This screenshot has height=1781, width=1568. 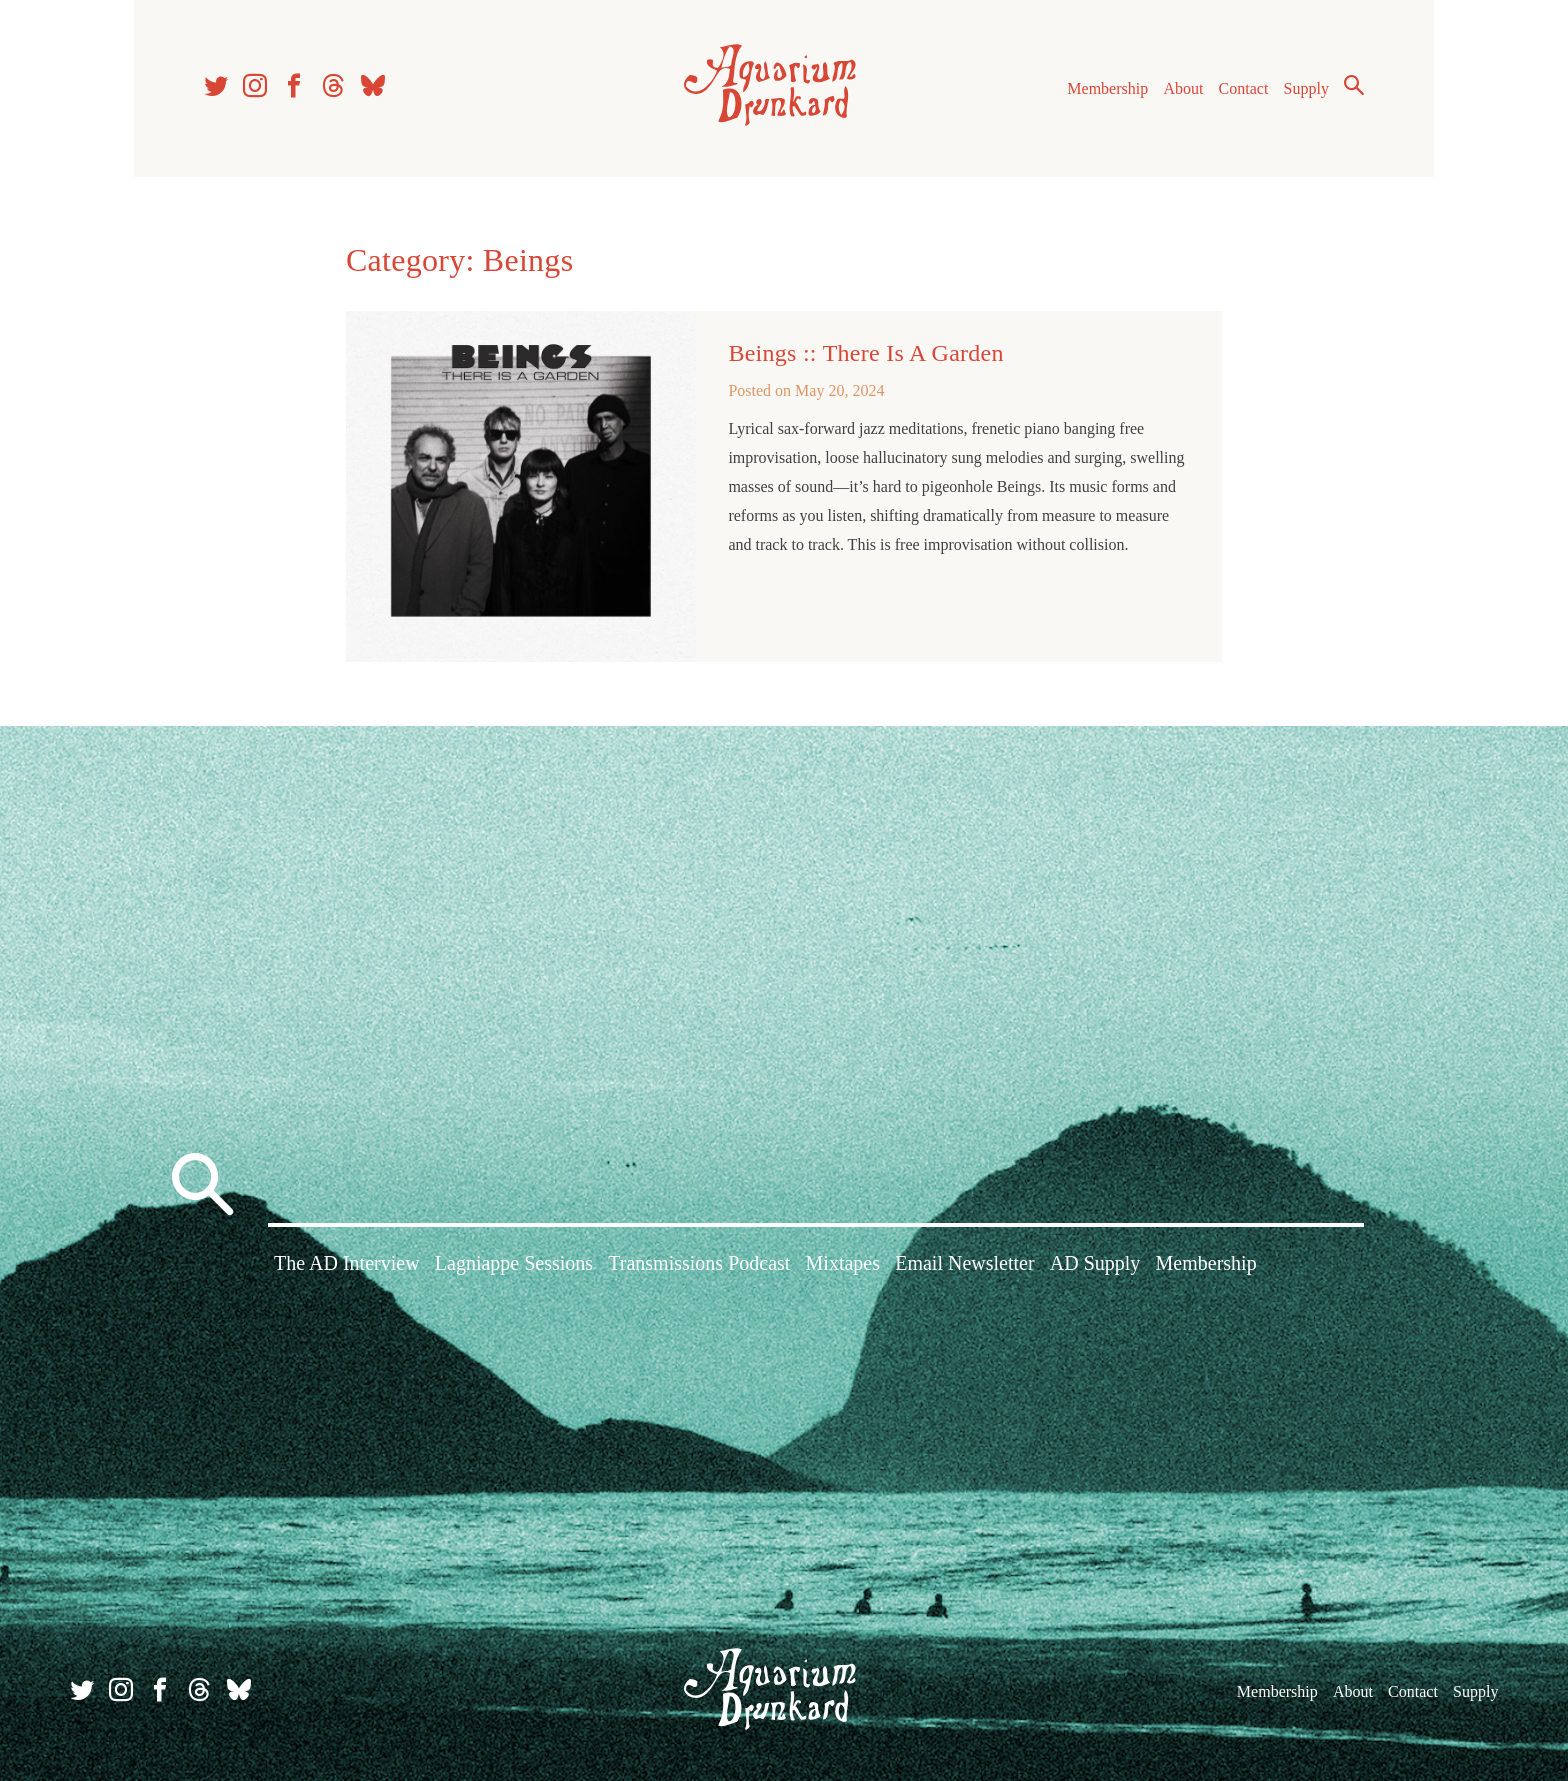 What do you see at coordinates (964, 1263) in the screenshot?
I see `Email Newsletter` at bounding box center [964, 1263].